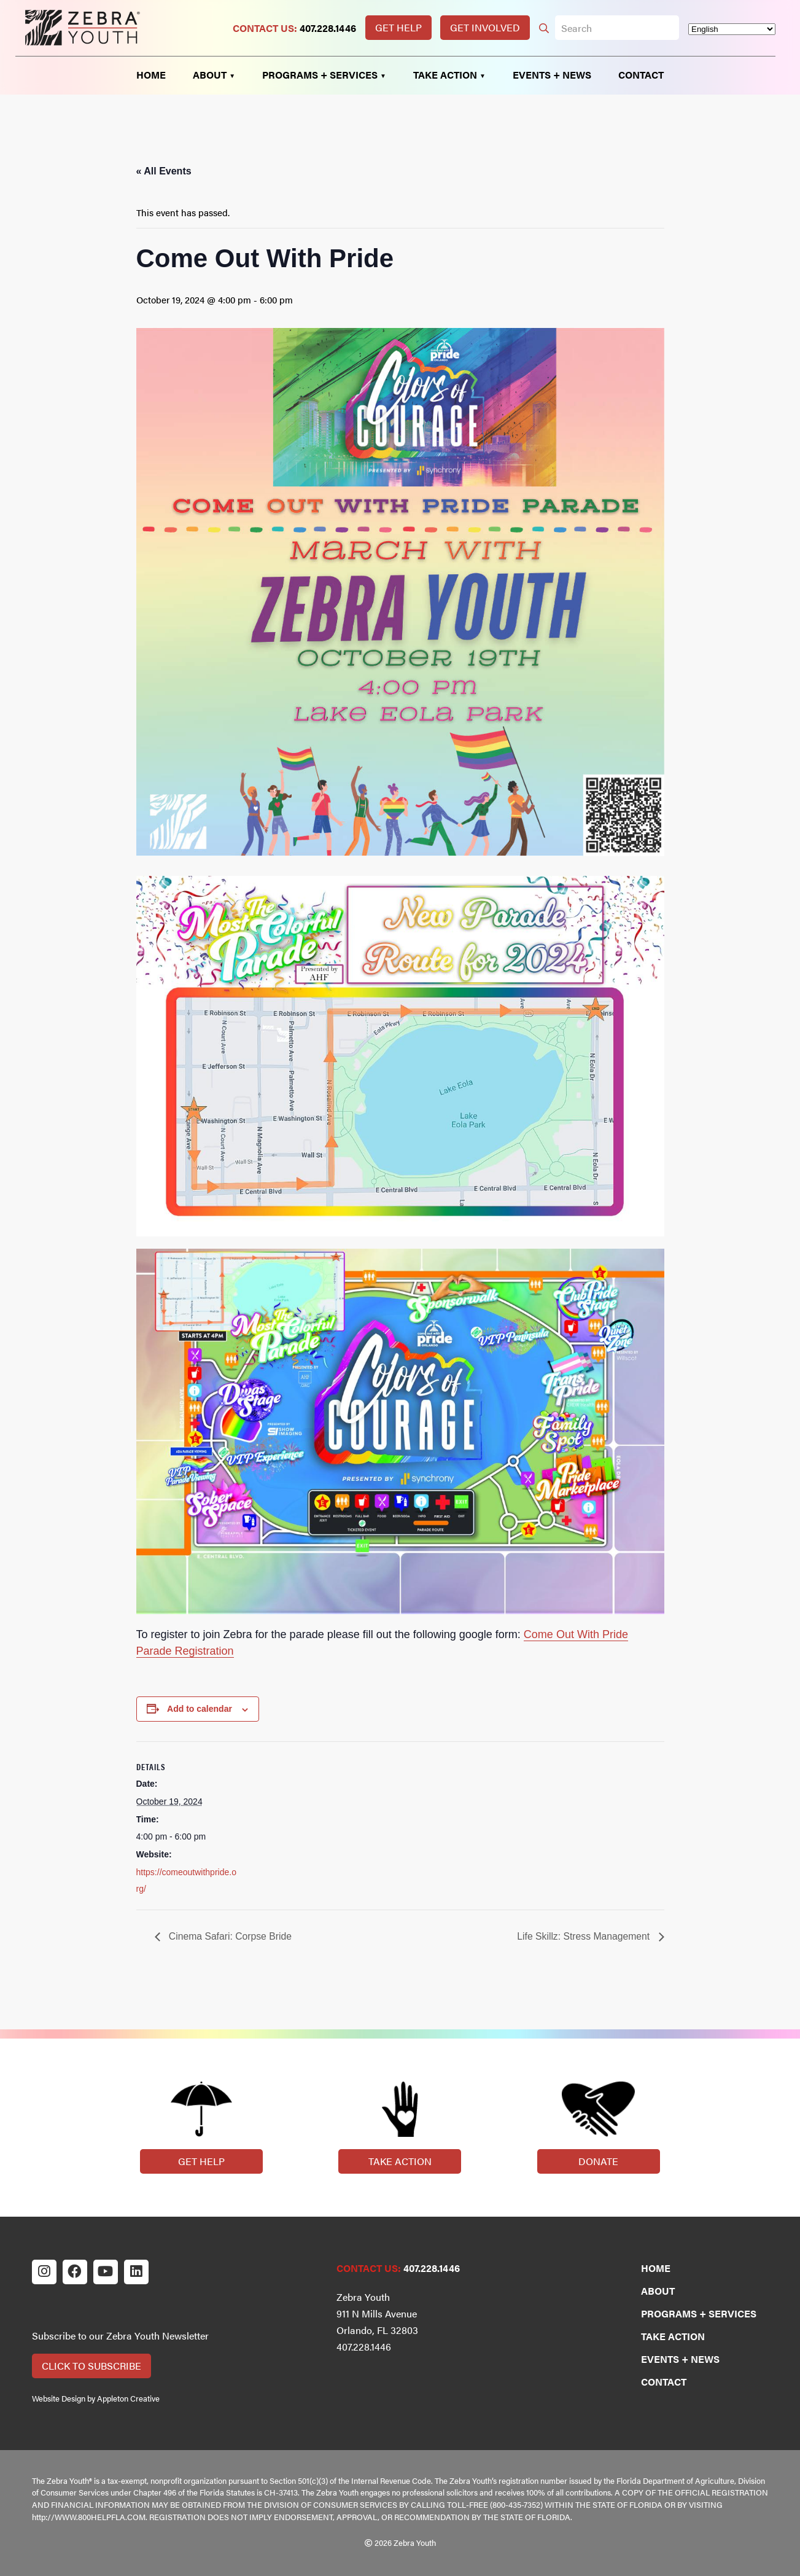  What do you see at coordinates (398, 27) in the screenshot?
I see `Get Help` at bounding box center [398, 27].